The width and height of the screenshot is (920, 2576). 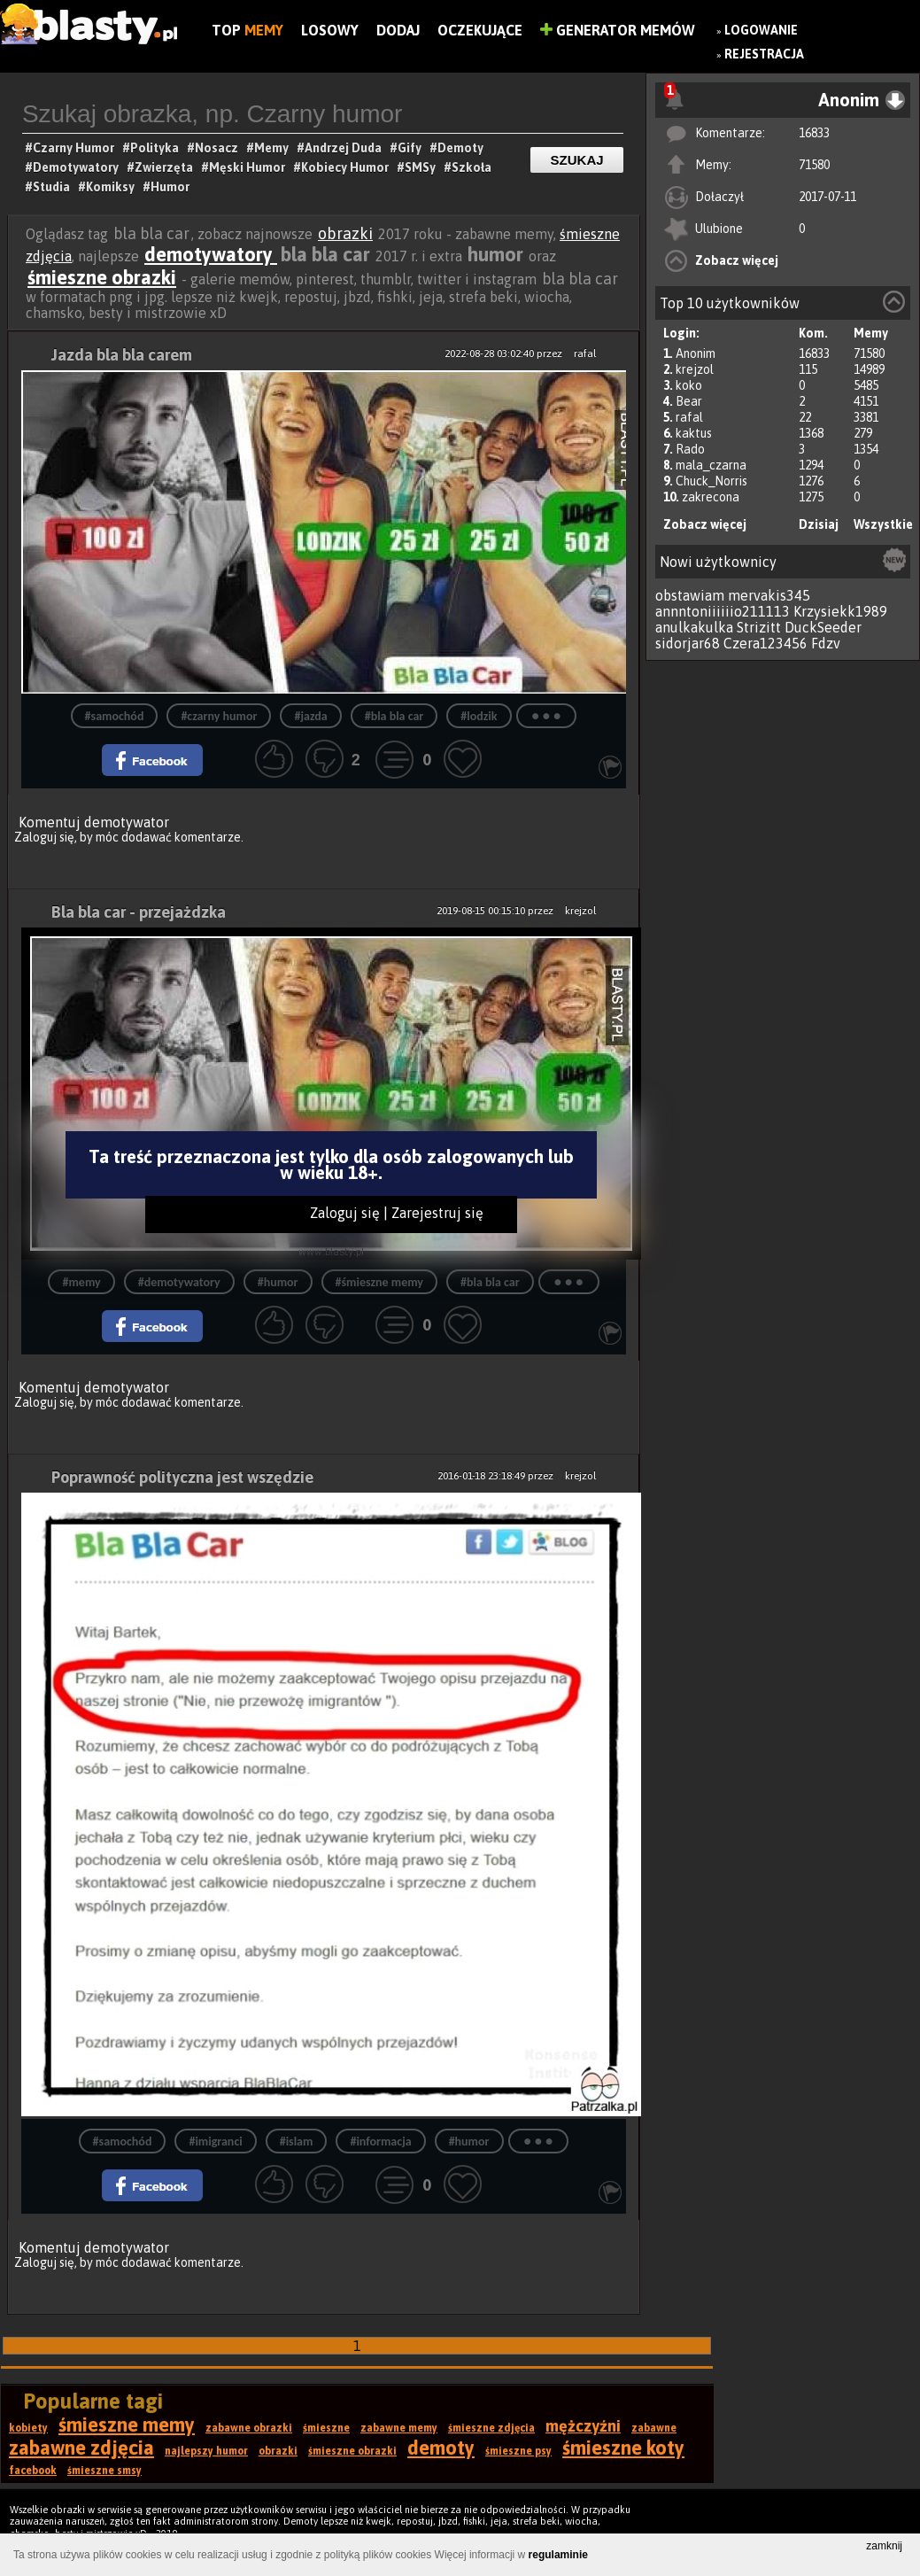 I want to click on śmieszne psy, so click(x=518, y=2451).